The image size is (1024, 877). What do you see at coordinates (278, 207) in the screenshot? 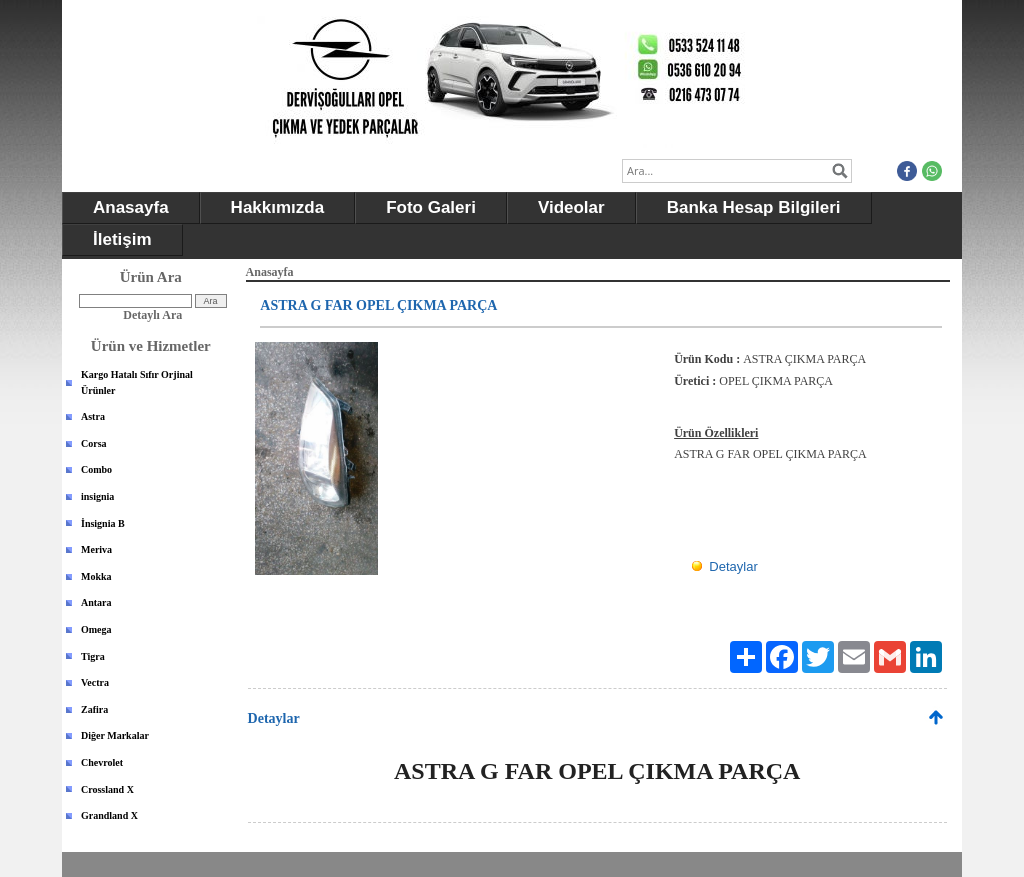
I see `Hakkımızda` at bounding box center [278, 207].